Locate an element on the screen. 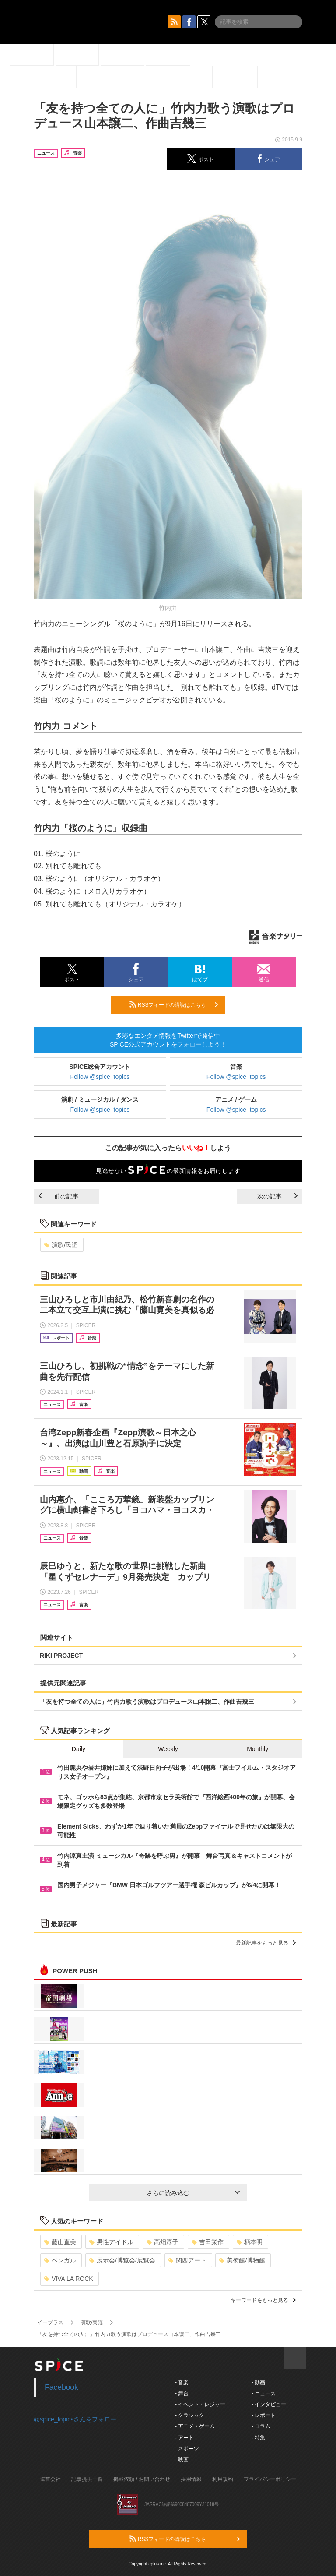 The image size is (336, 2576). VIVA LA ROCK is located at coordinates (68, 2278).